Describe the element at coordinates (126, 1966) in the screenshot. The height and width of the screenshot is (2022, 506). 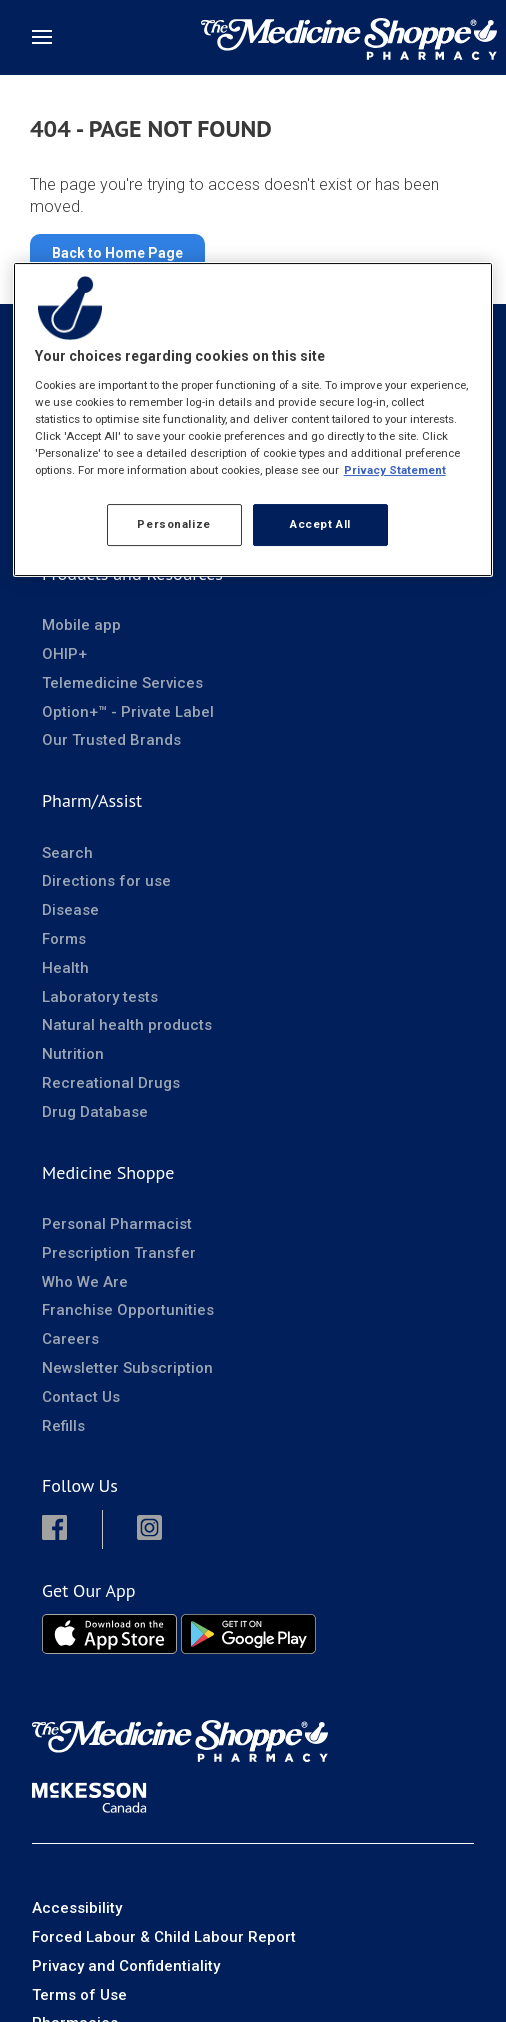
I see `Privacy and Confidentiality` at that location.